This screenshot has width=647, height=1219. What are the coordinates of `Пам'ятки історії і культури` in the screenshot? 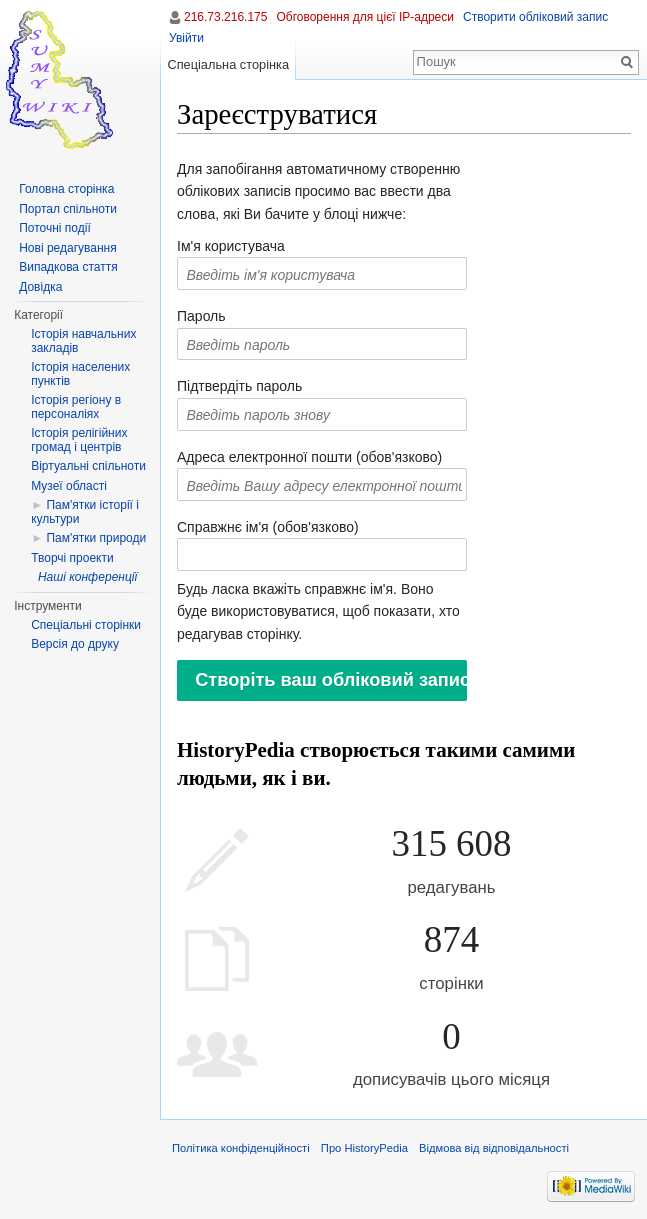 It's located at (85, 512).